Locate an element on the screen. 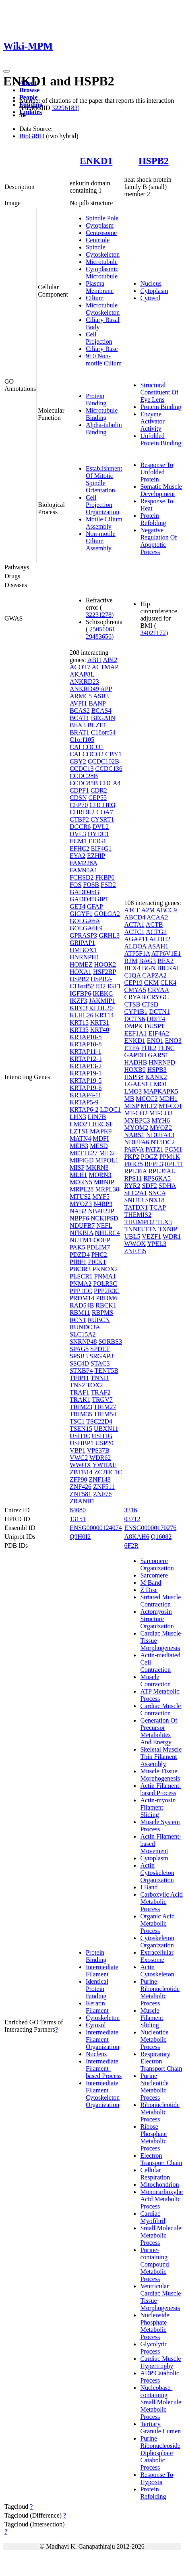  SNX18 is located at coordinates (154, 1200).